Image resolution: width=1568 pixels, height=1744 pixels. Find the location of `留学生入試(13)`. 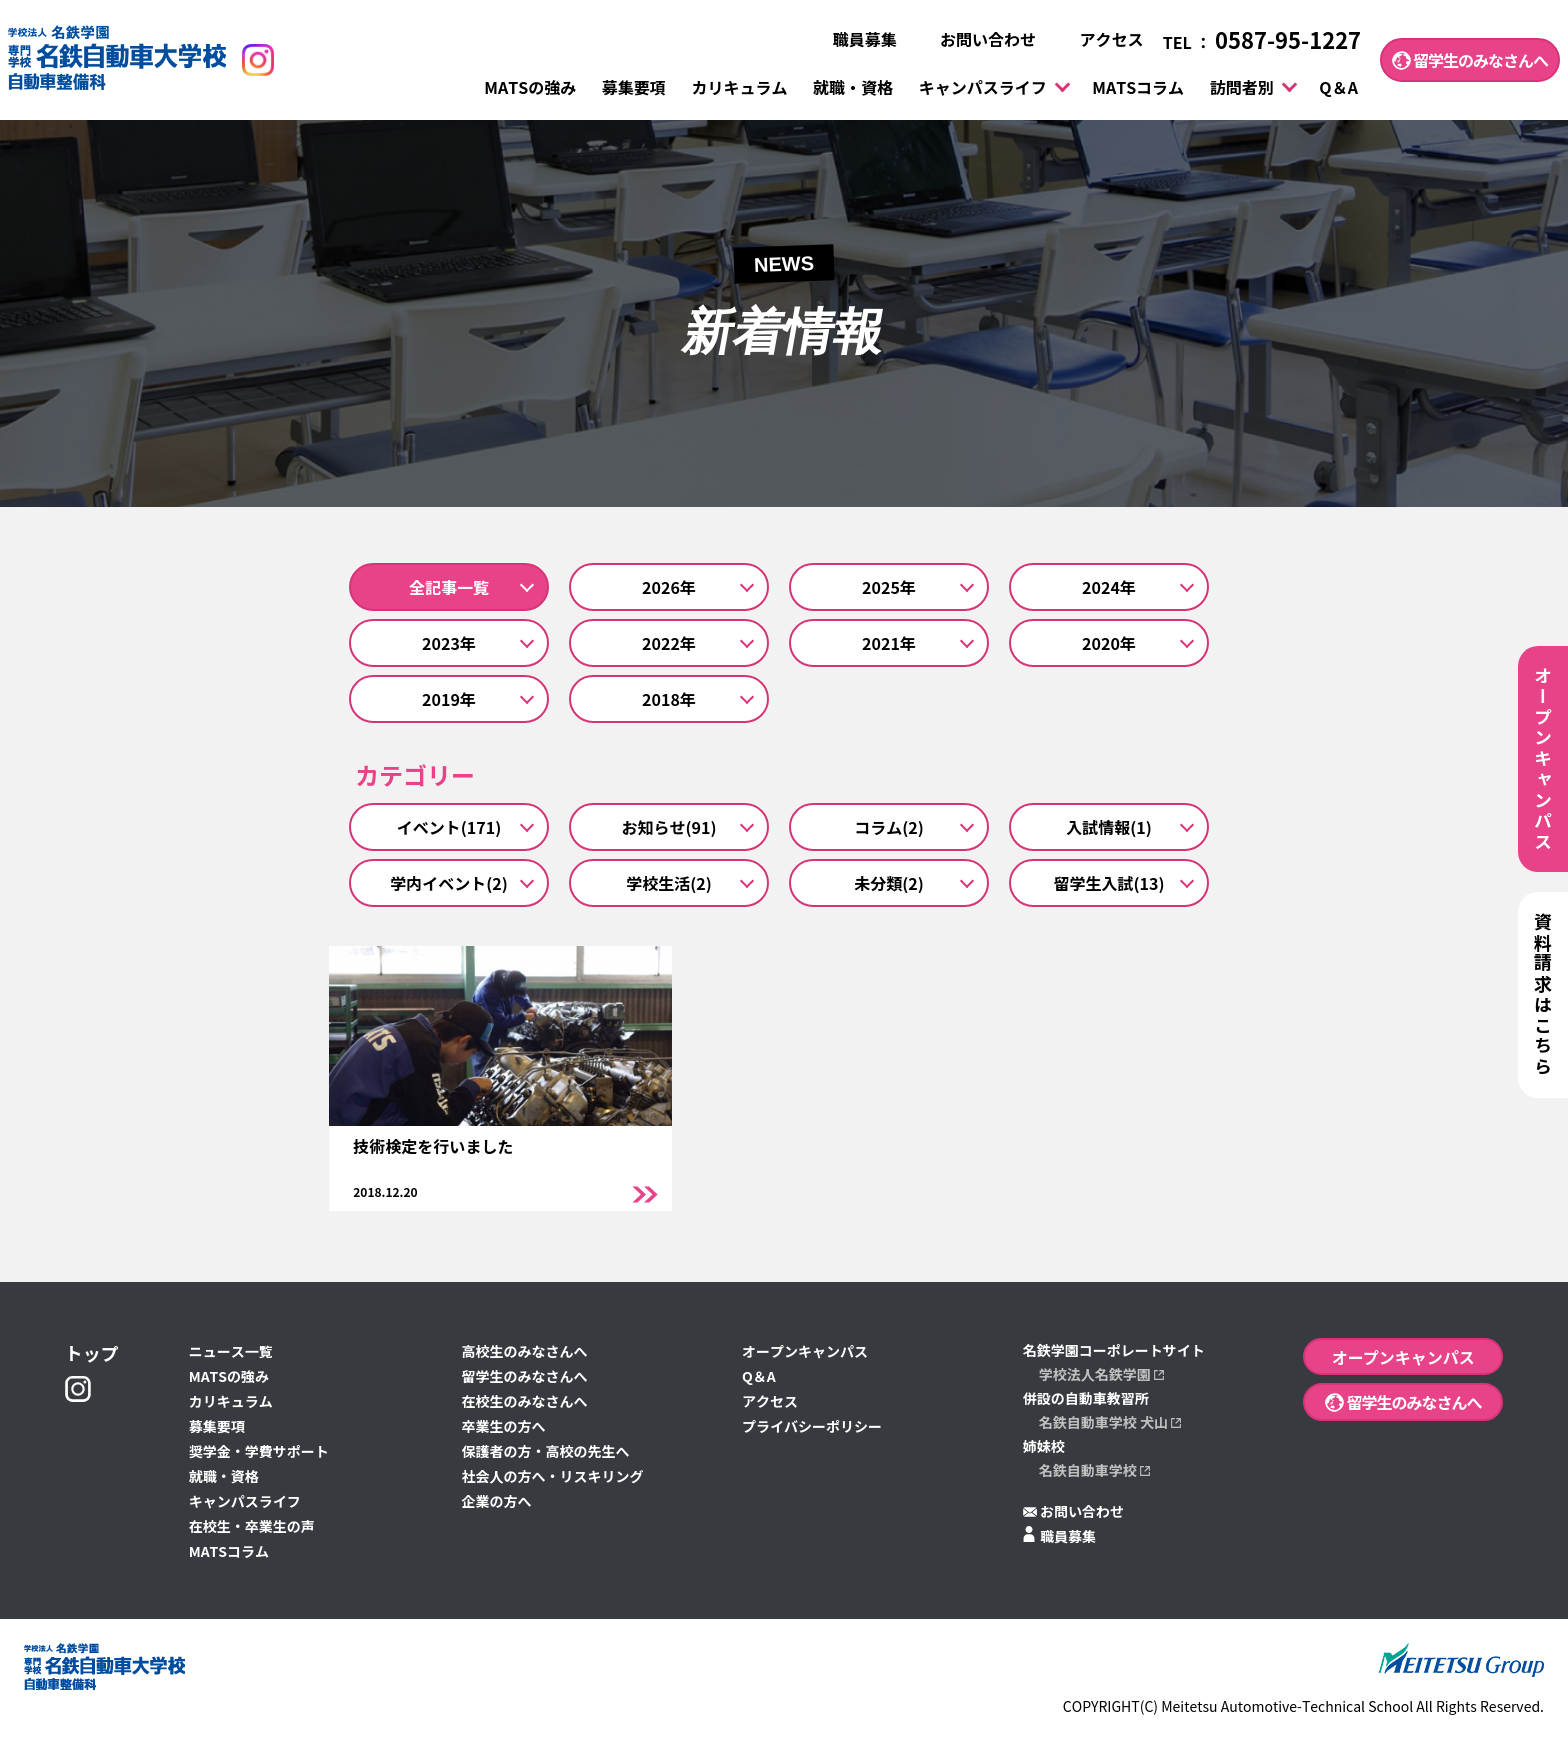

留学生入試(13) is located at coordinates (1109, 883).